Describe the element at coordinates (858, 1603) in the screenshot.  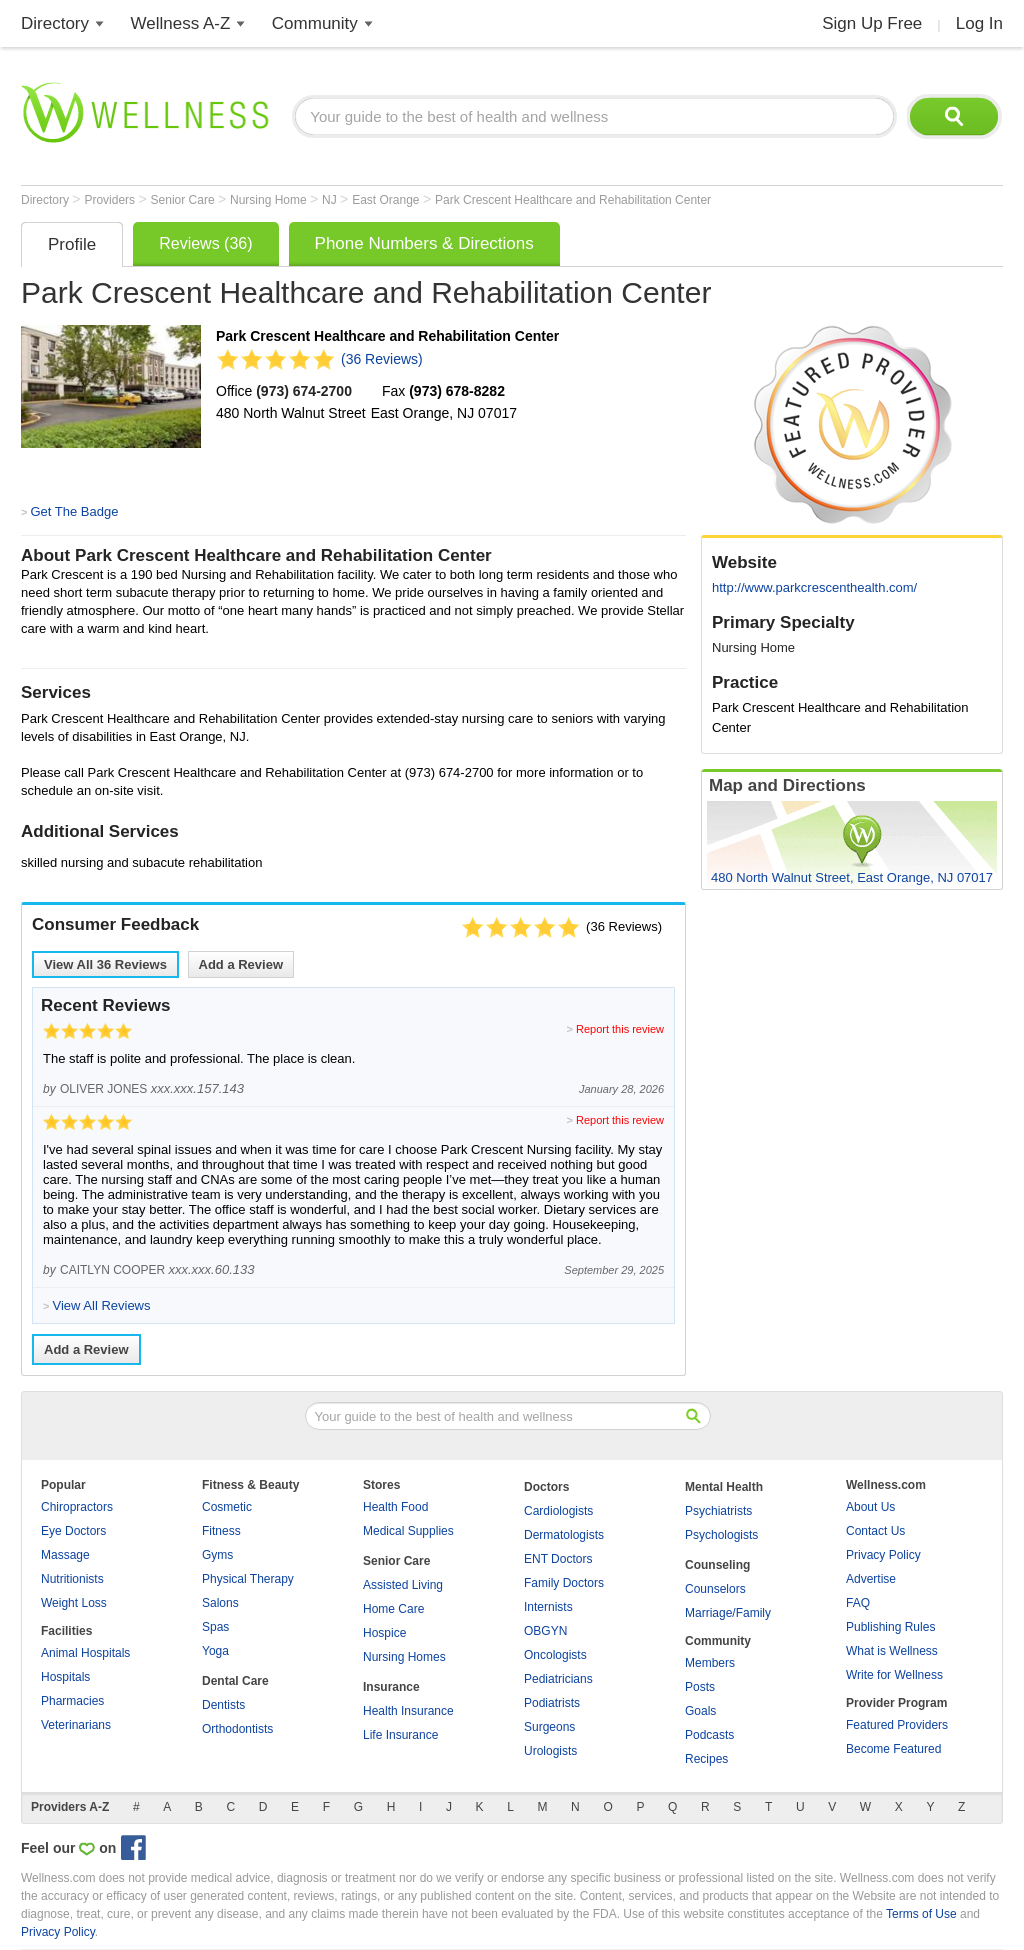
I see `FAQ` at that location.